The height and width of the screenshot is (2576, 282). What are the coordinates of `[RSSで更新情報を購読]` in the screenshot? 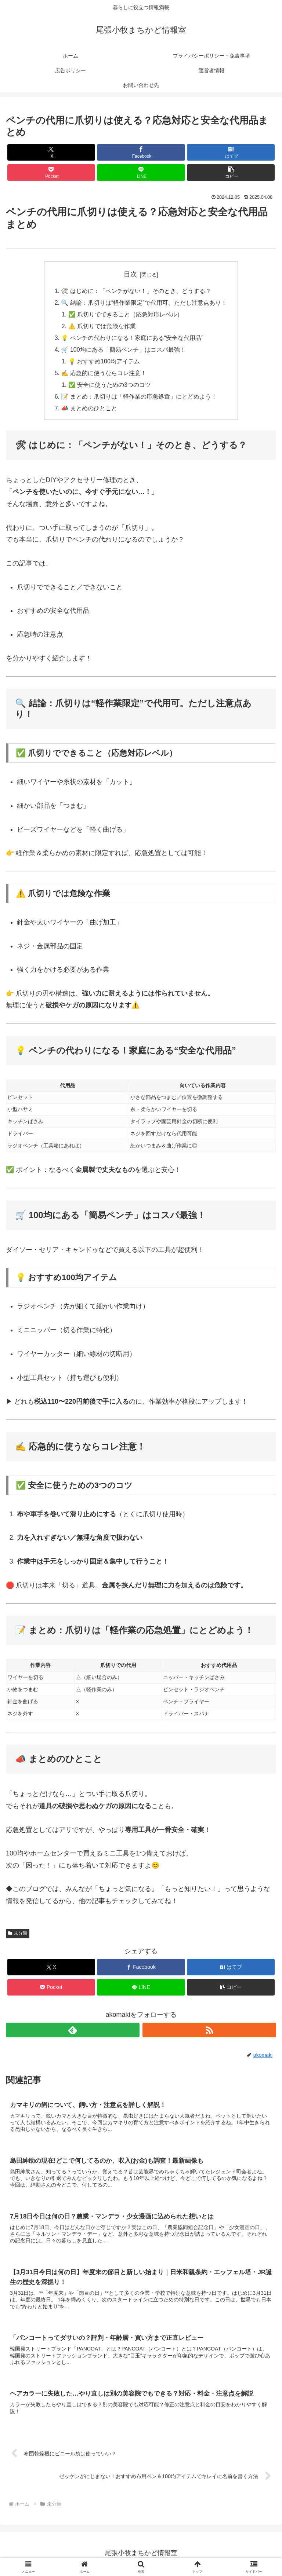 It's located at (209, 2031).